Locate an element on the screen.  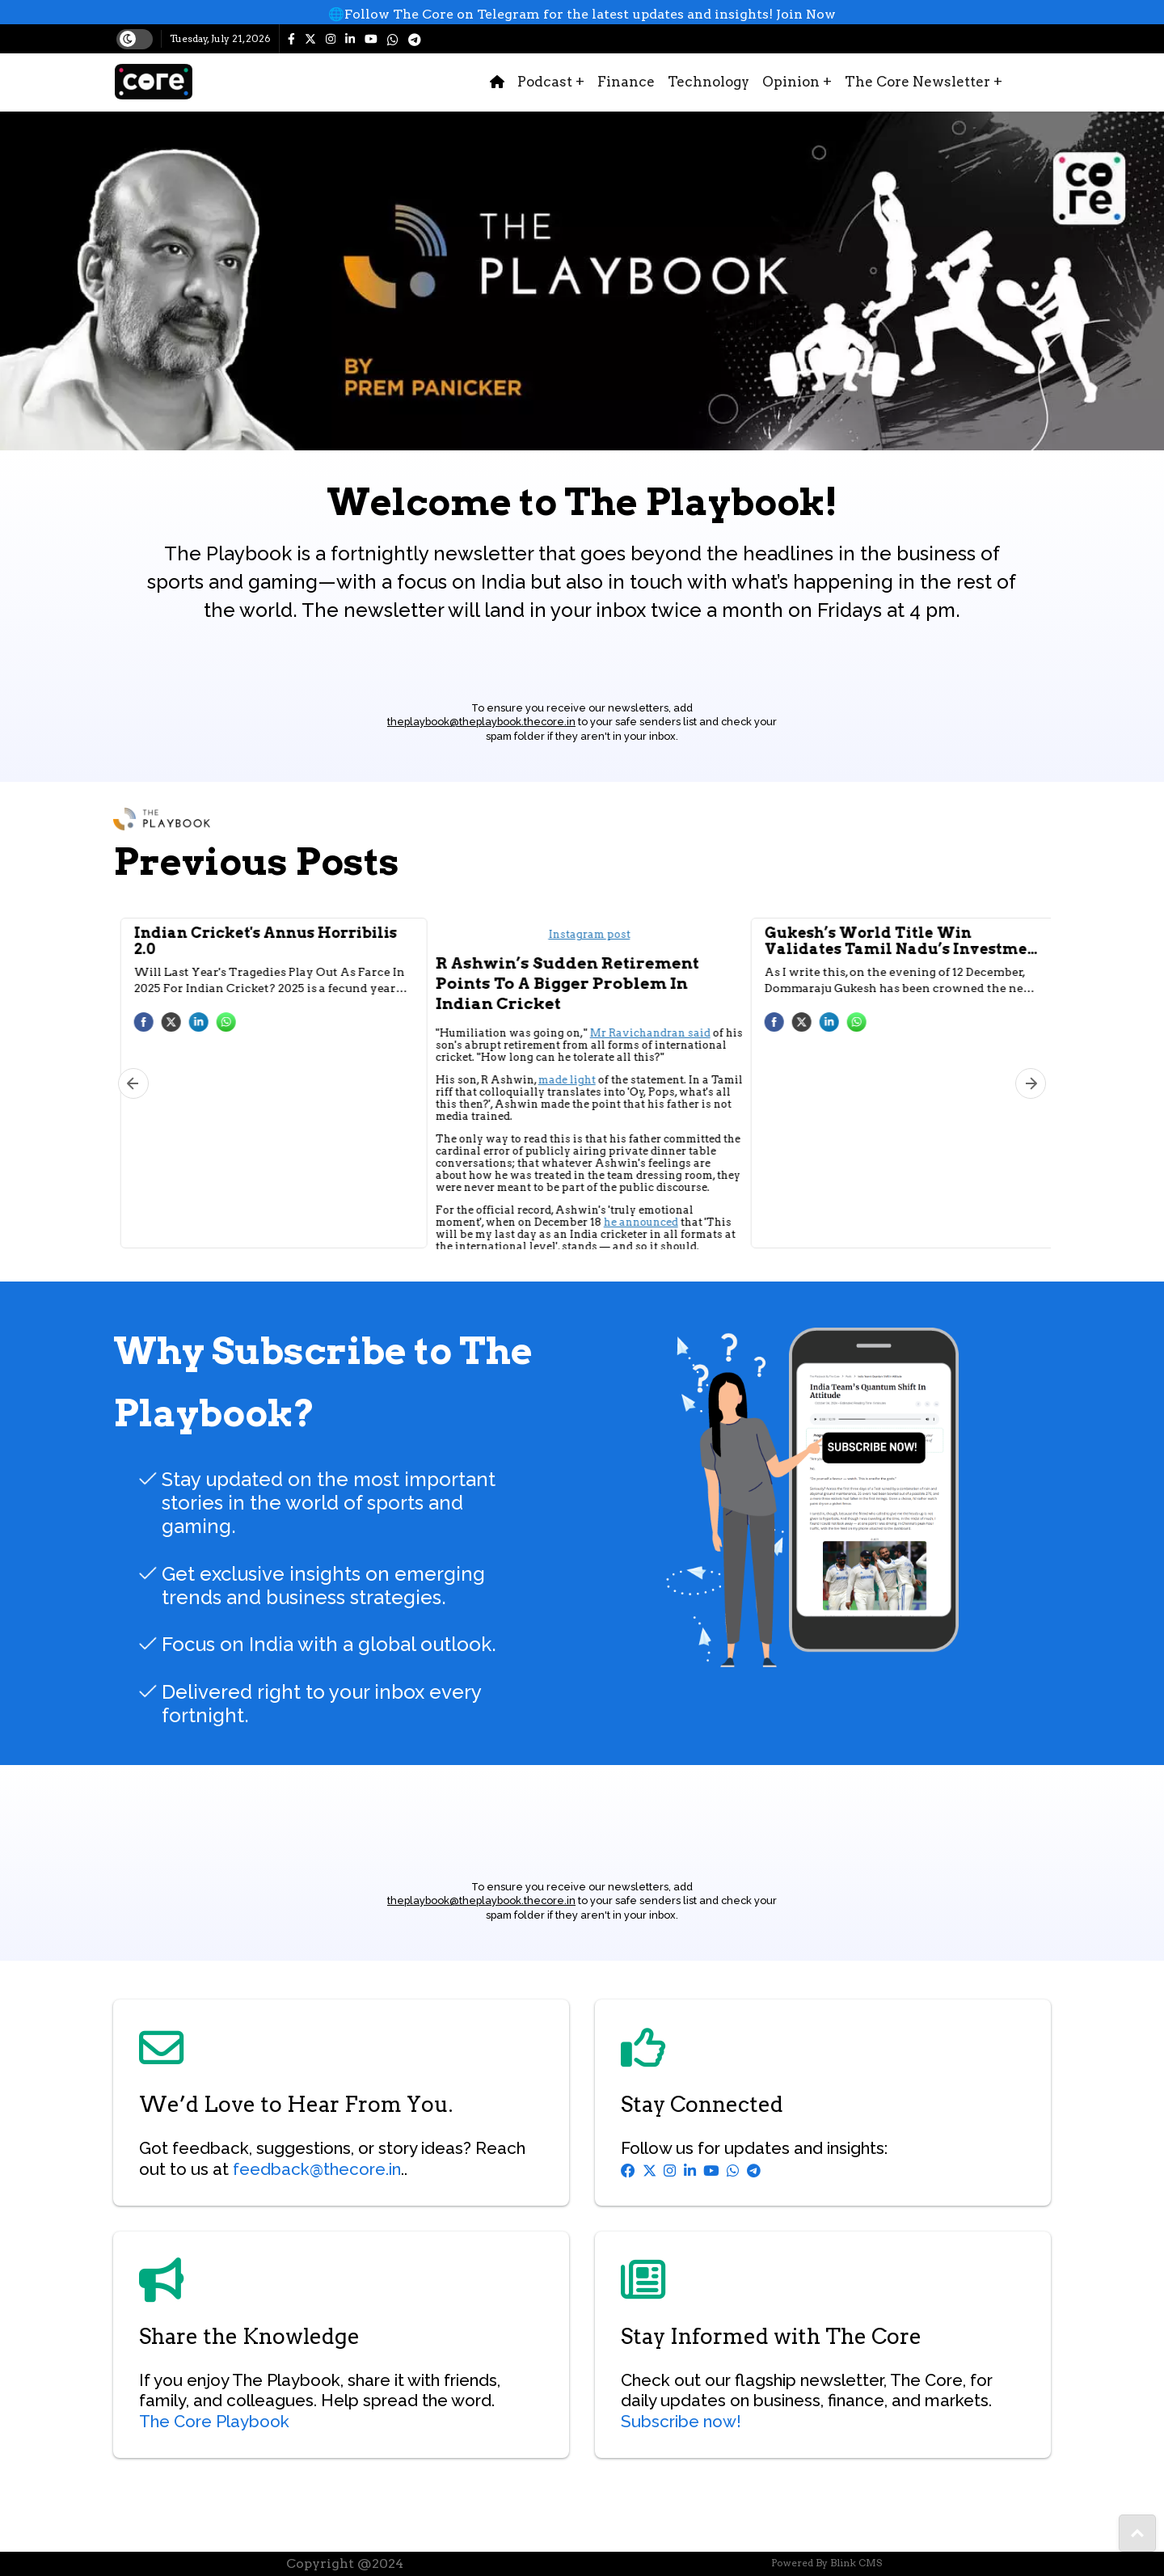
[The Core linkedin page] is located at coordinates (355, 38).